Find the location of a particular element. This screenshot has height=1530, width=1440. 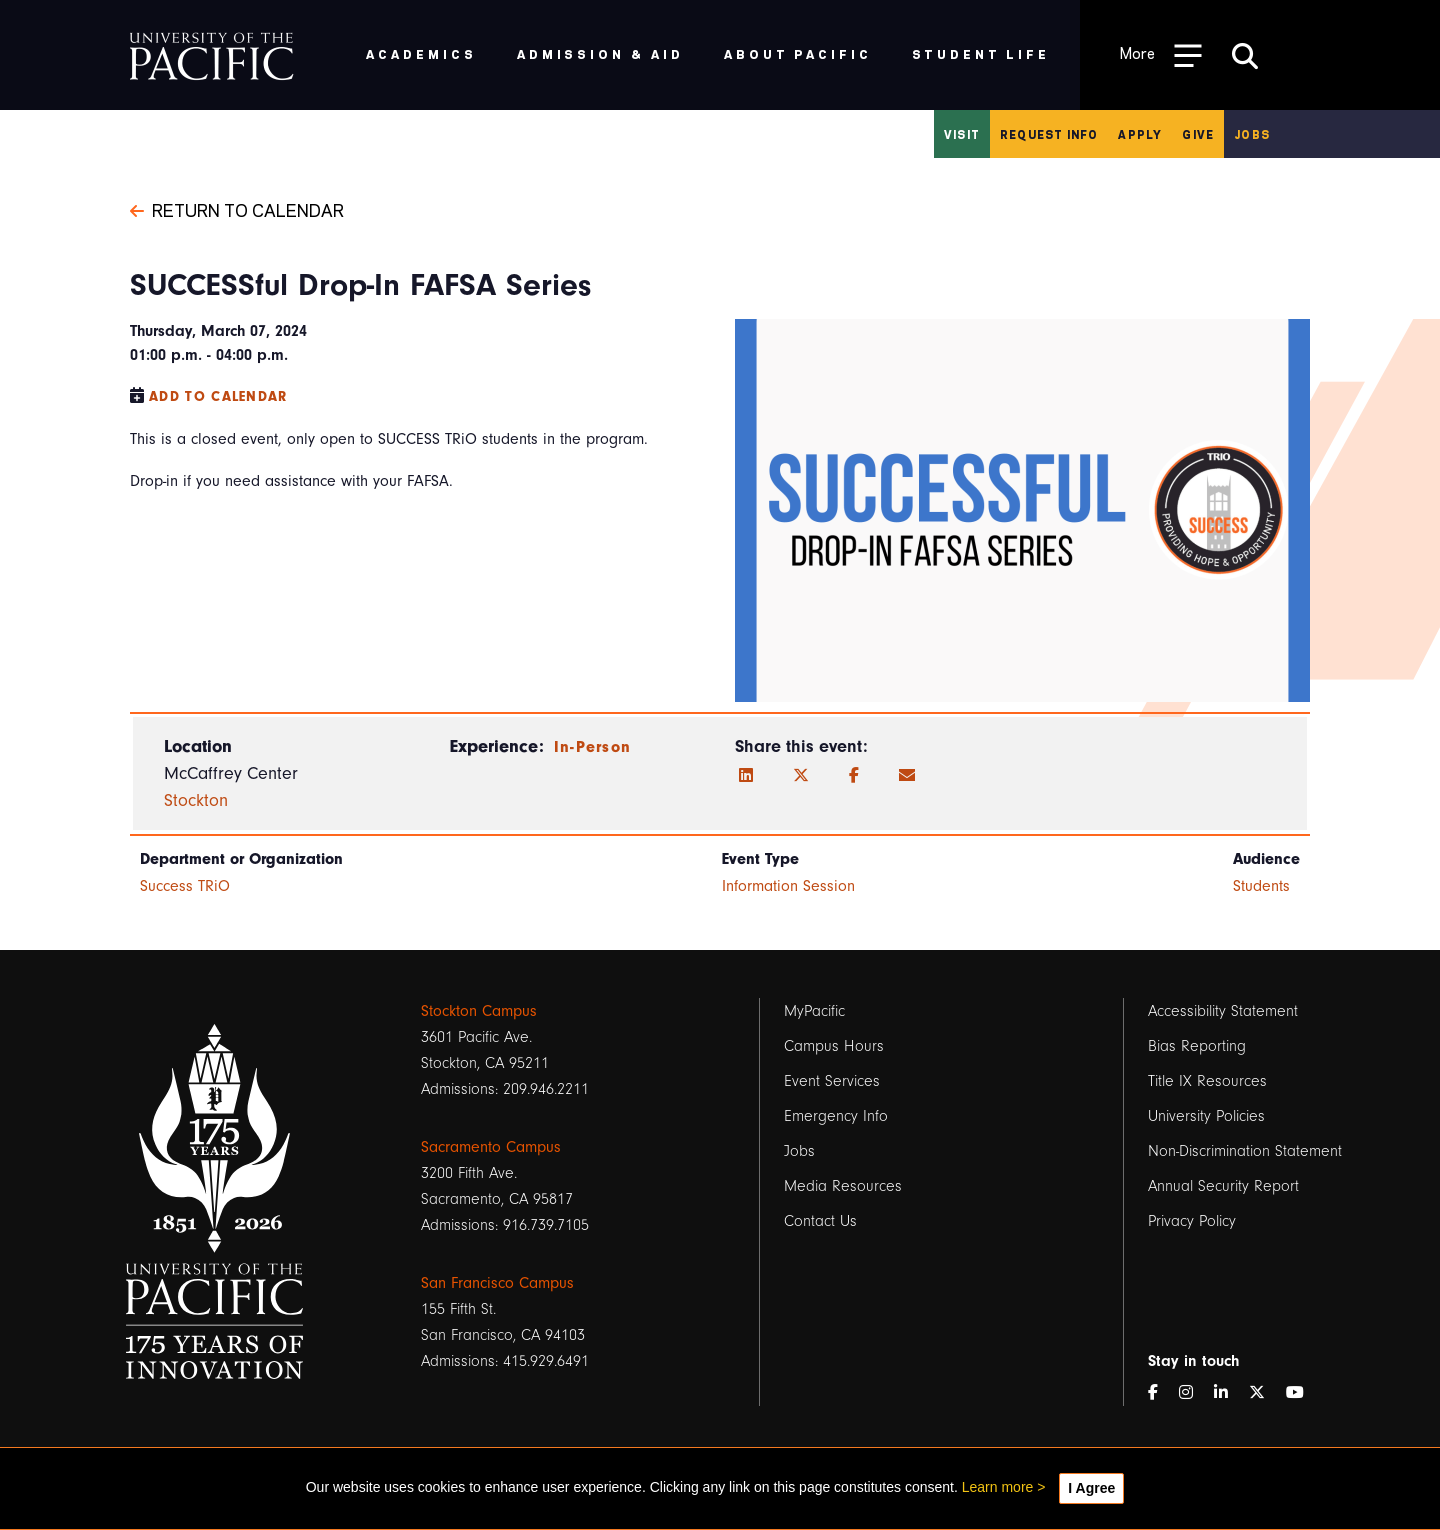

[Twitter] is located at coordinates (801, 776).